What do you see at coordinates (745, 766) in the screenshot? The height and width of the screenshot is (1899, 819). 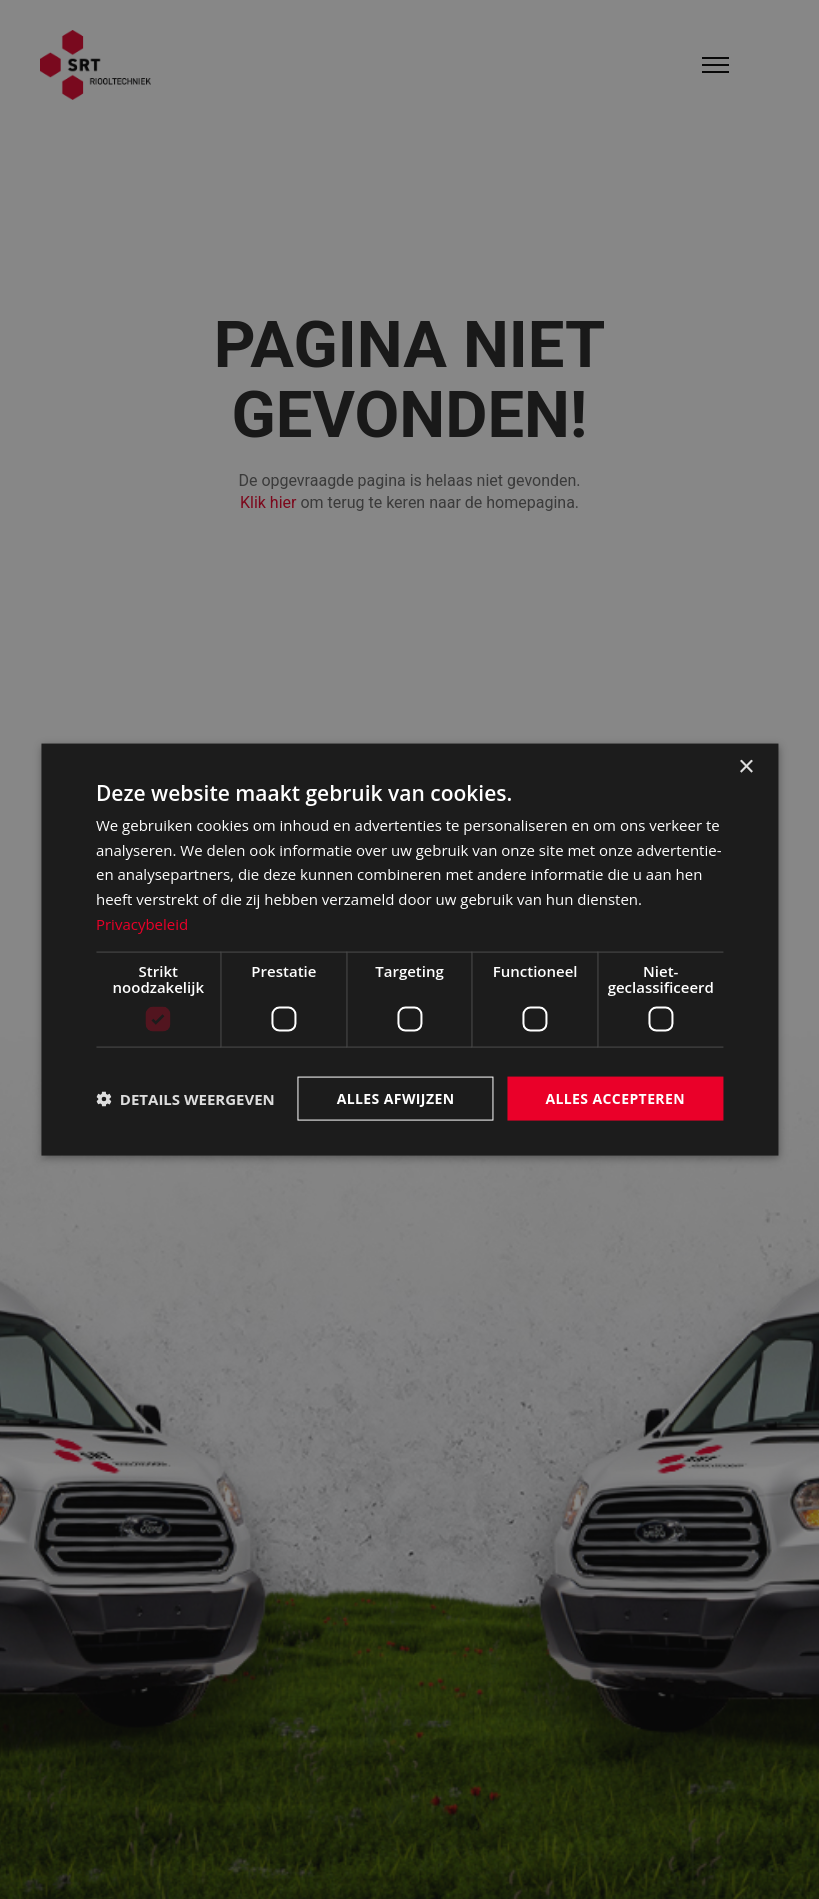 I see `× [button]` at bounding box center [745, 766].